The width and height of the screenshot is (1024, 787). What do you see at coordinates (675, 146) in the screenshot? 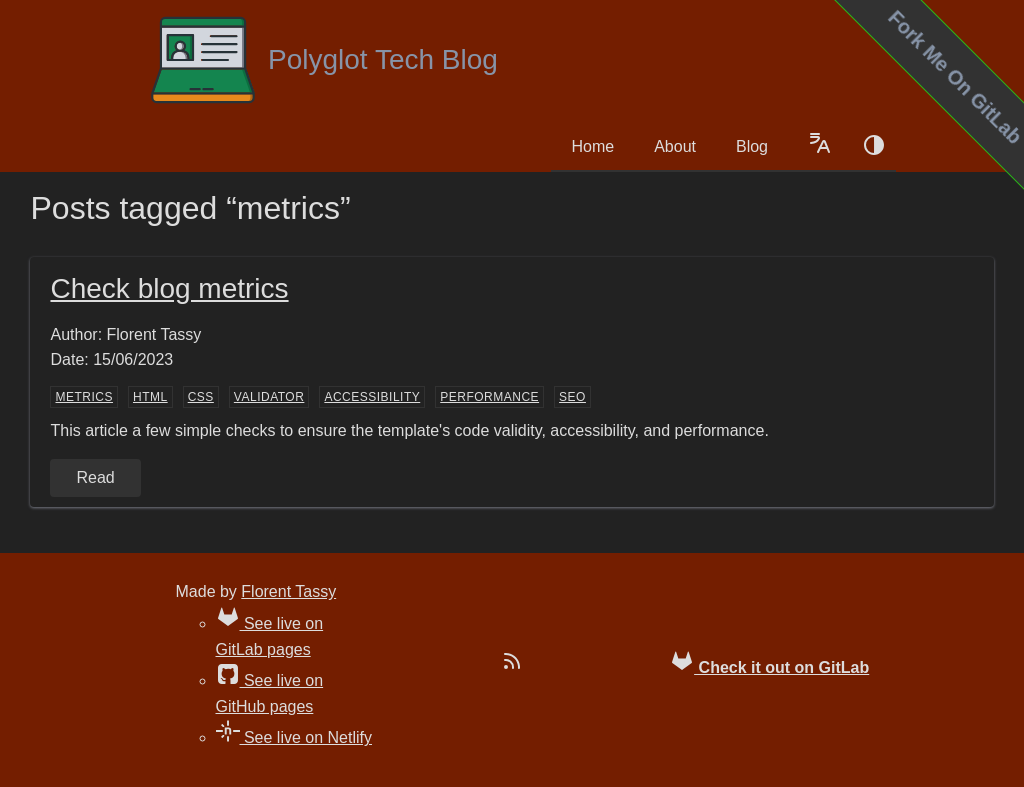
I see `About` at bounding box center [675, 146].